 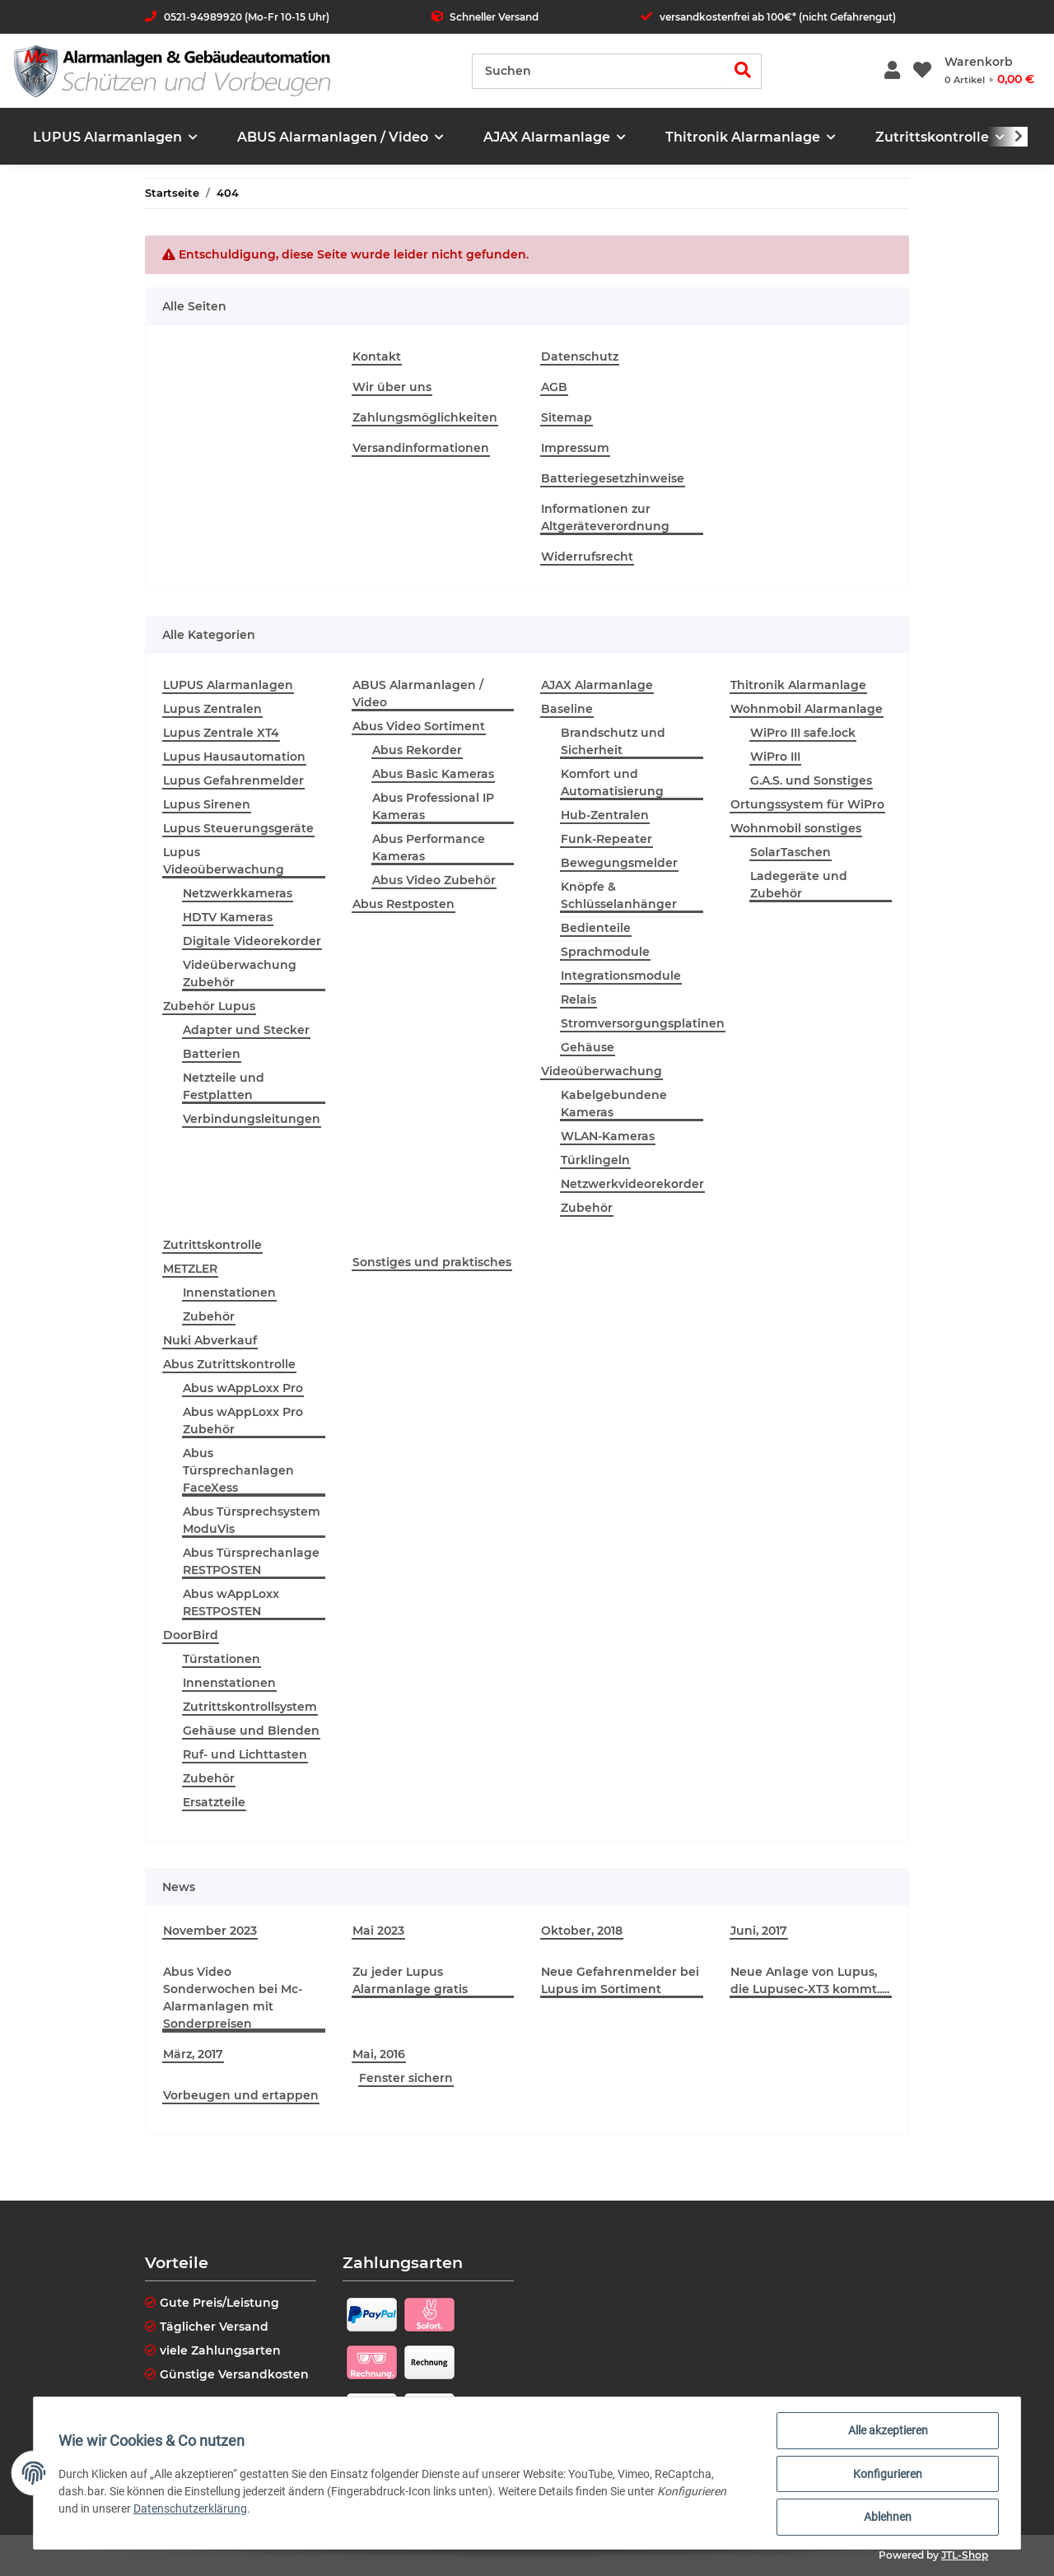 What do you see at coordinates (579, 356) in the screenshot?
I see `Datenschutz` at bounding box center [579, 356].